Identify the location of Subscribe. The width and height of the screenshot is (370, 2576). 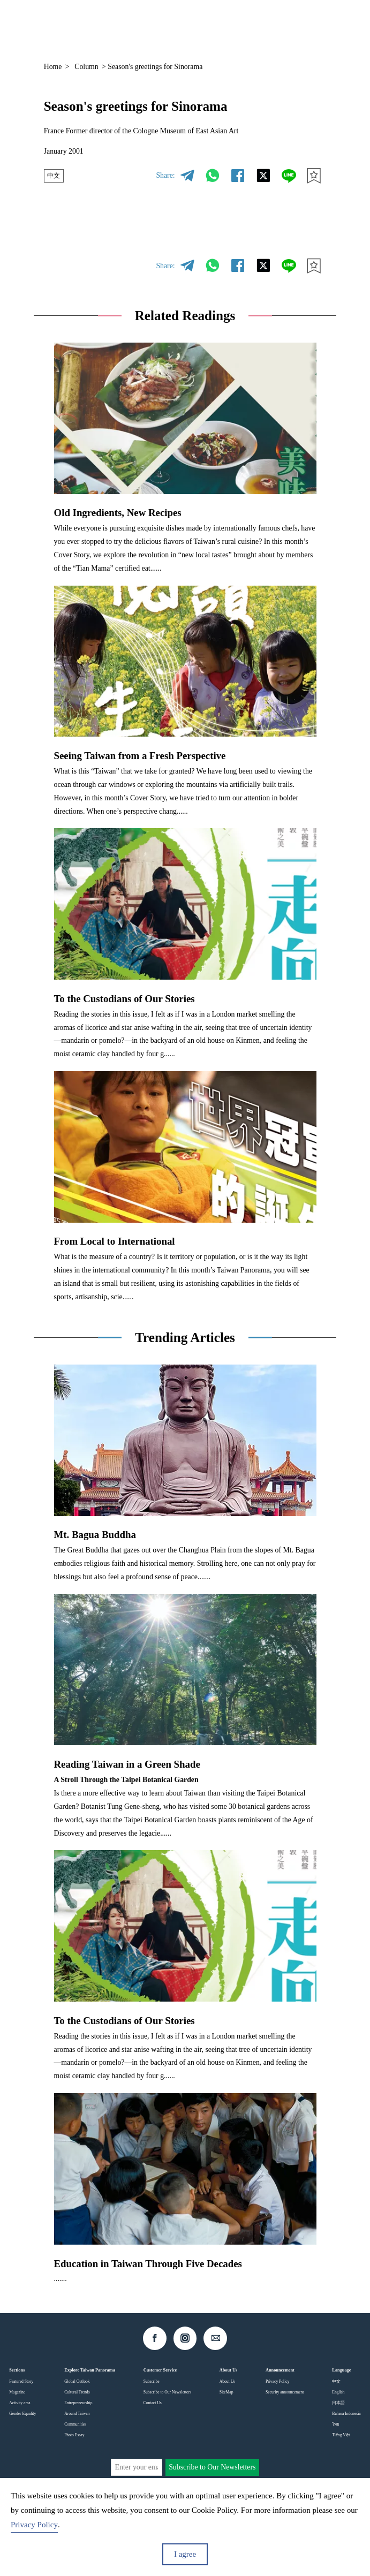
(152, 2381).